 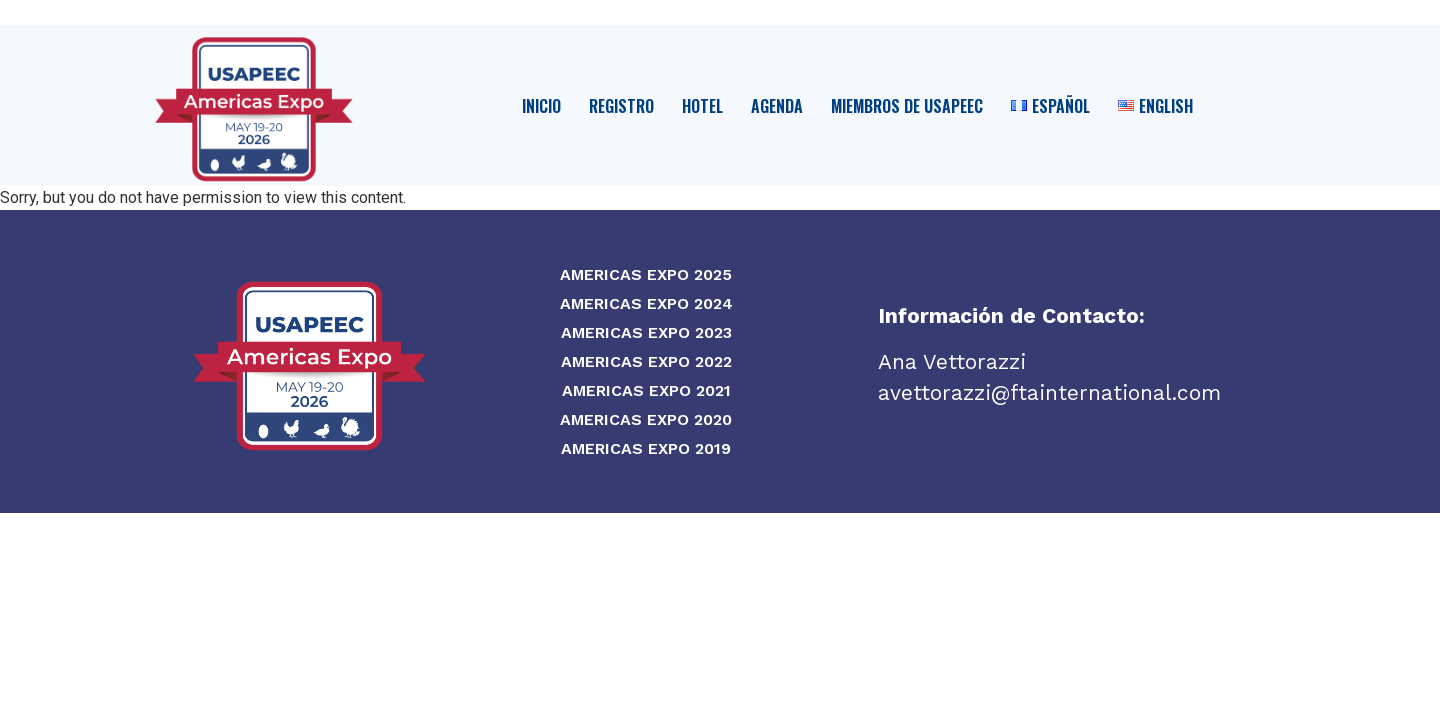 I want to click on Agenda, so click(x=777, y=106).